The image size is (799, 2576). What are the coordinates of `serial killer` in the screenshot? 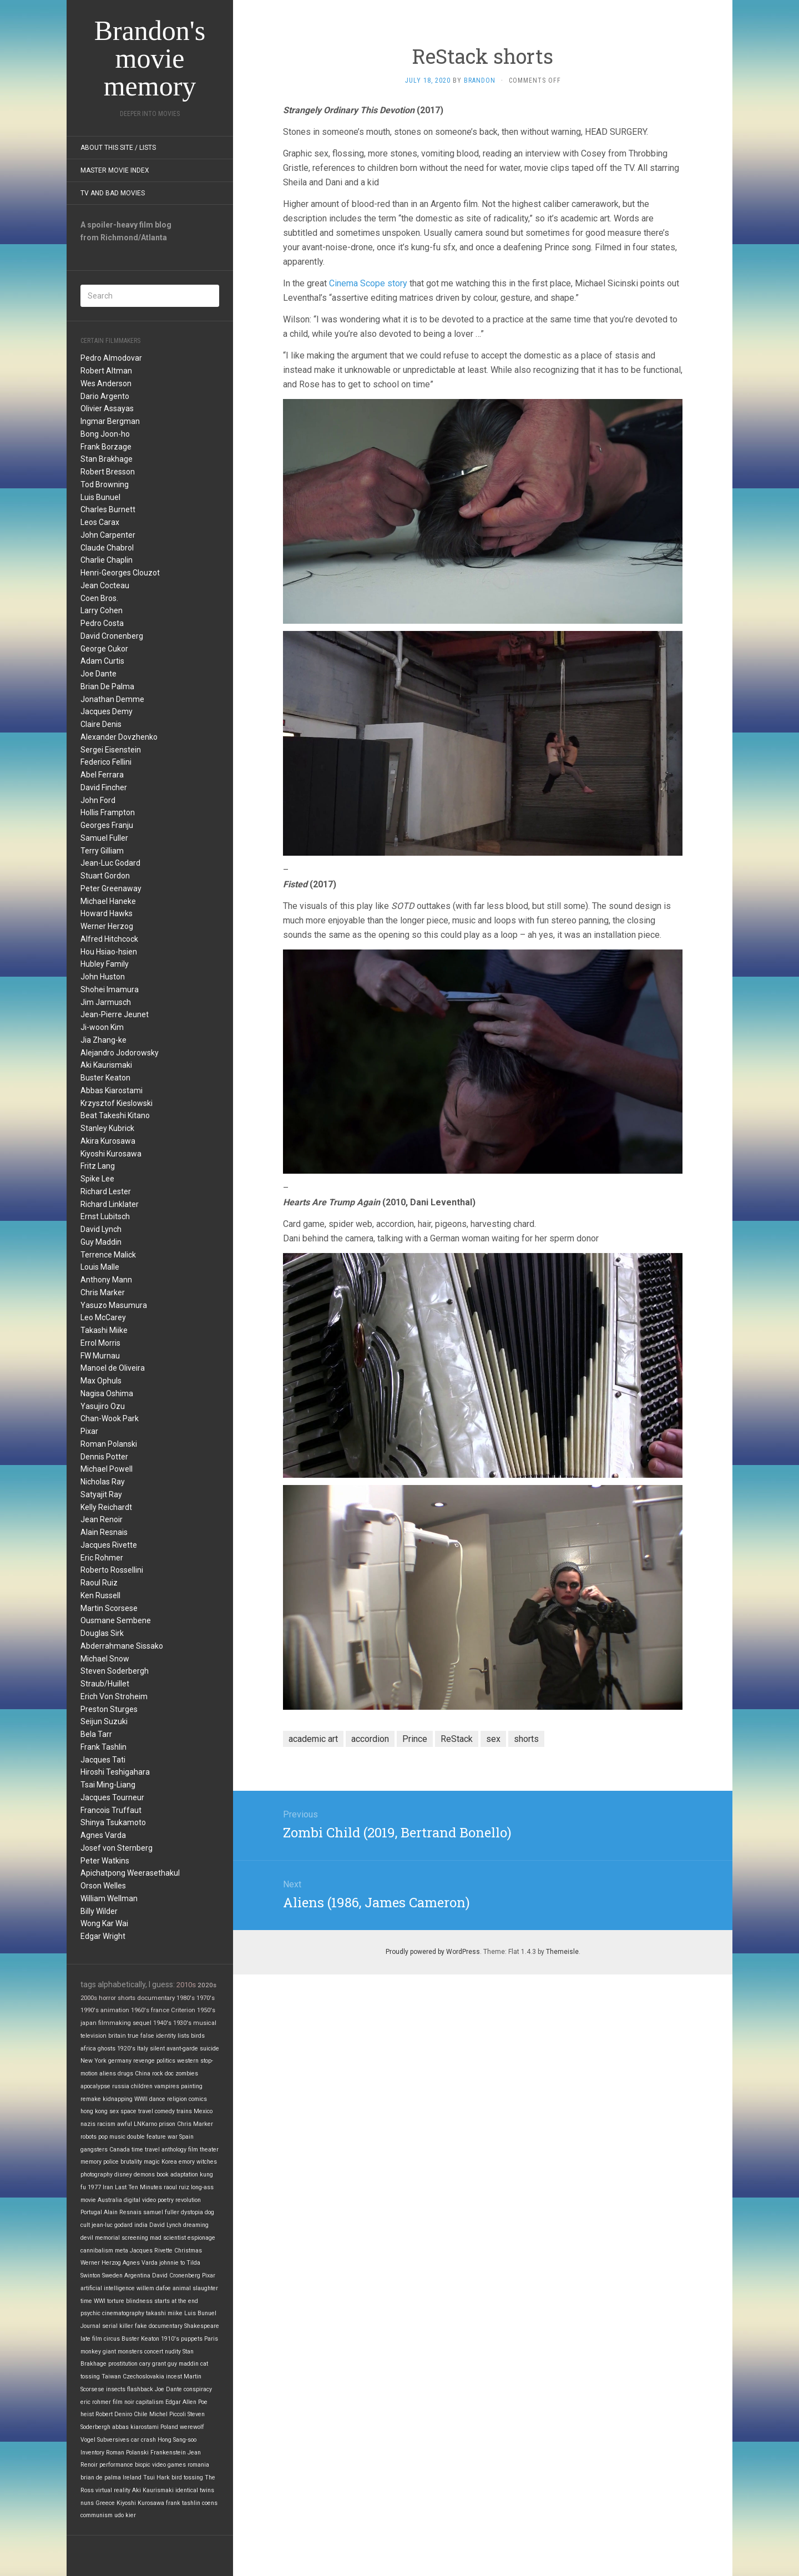 It's located at (117, 2326).